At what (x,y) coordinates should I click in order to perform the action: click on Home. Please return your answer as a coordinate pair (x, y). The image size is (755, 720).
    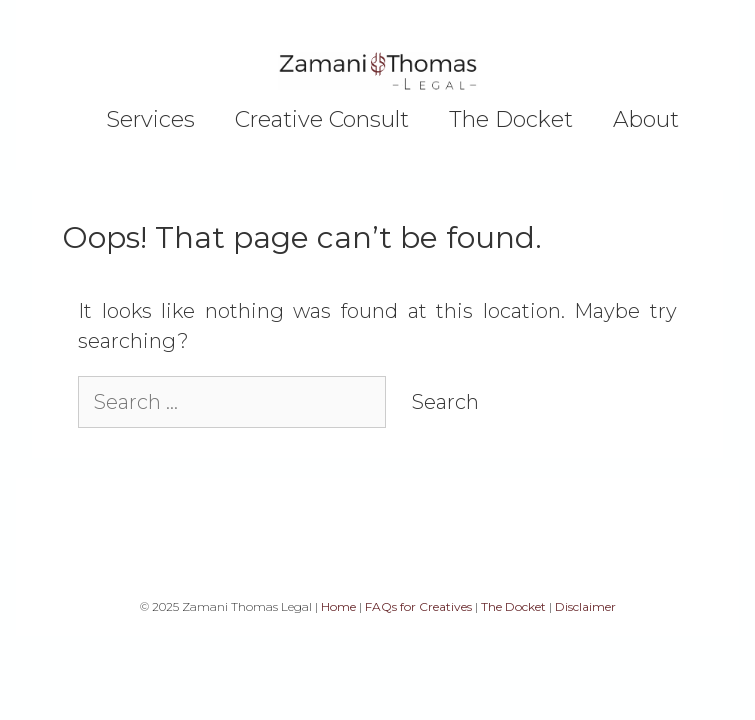
    Looking at the image, I should click on (338, 606).